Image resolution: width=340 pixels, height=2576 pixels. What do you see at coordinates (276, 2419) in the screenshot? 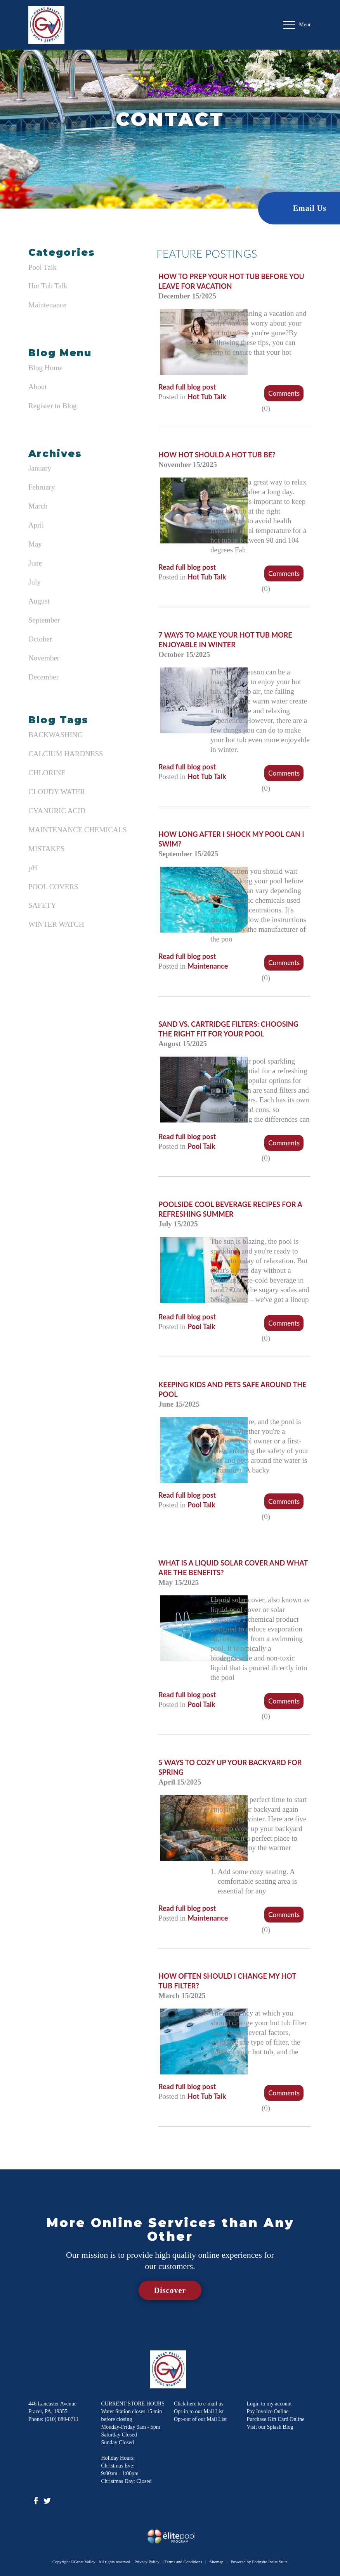
I see `Purchase Gift Card Online` at bounding box center [276, 2419].